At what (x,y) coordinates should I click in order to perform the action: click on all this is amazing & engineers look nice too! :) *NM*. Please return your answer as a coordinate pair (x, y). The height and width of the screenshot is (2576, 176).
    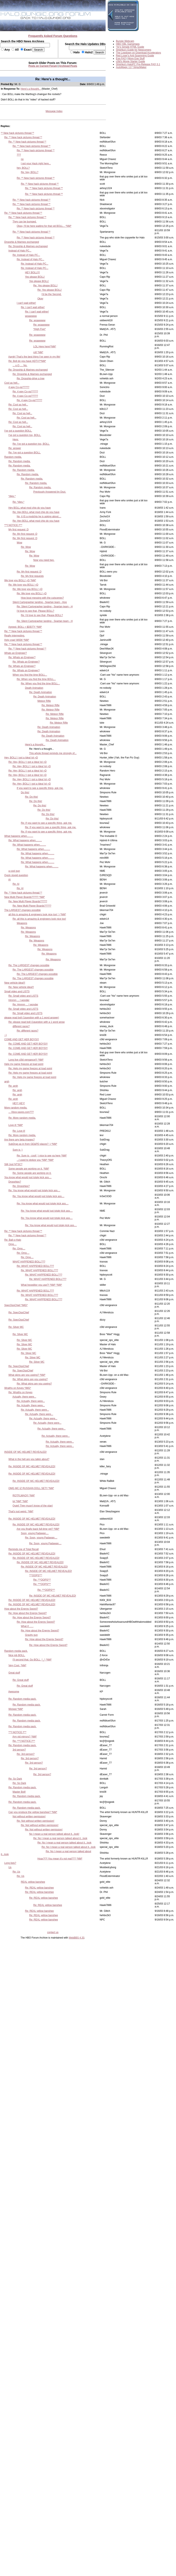
    Looking at the image, I should click on (37, 914).